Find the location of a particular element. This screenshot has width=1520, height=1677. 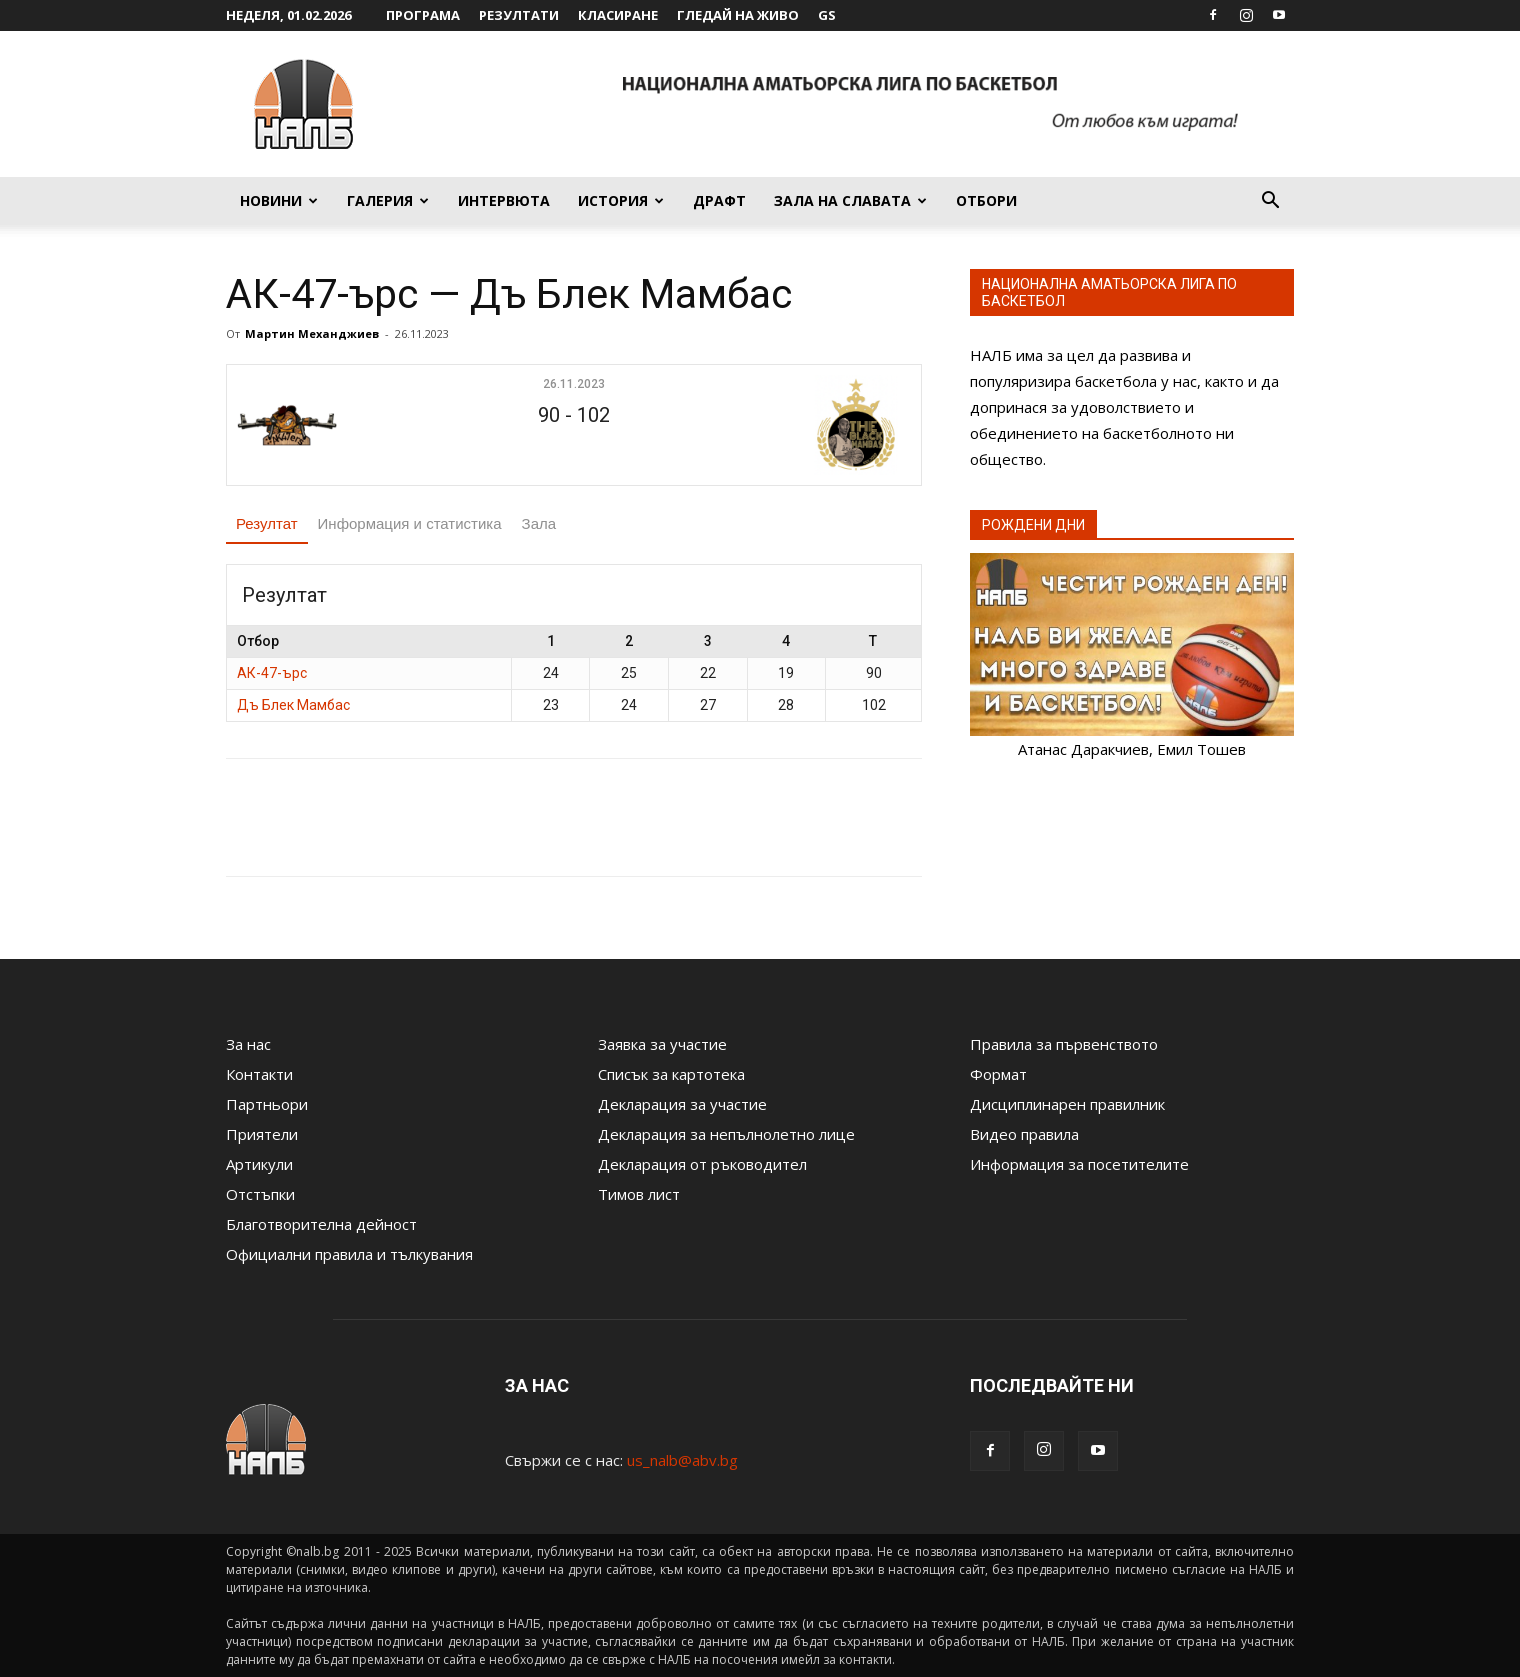

История is located at coordinates (621, 200).